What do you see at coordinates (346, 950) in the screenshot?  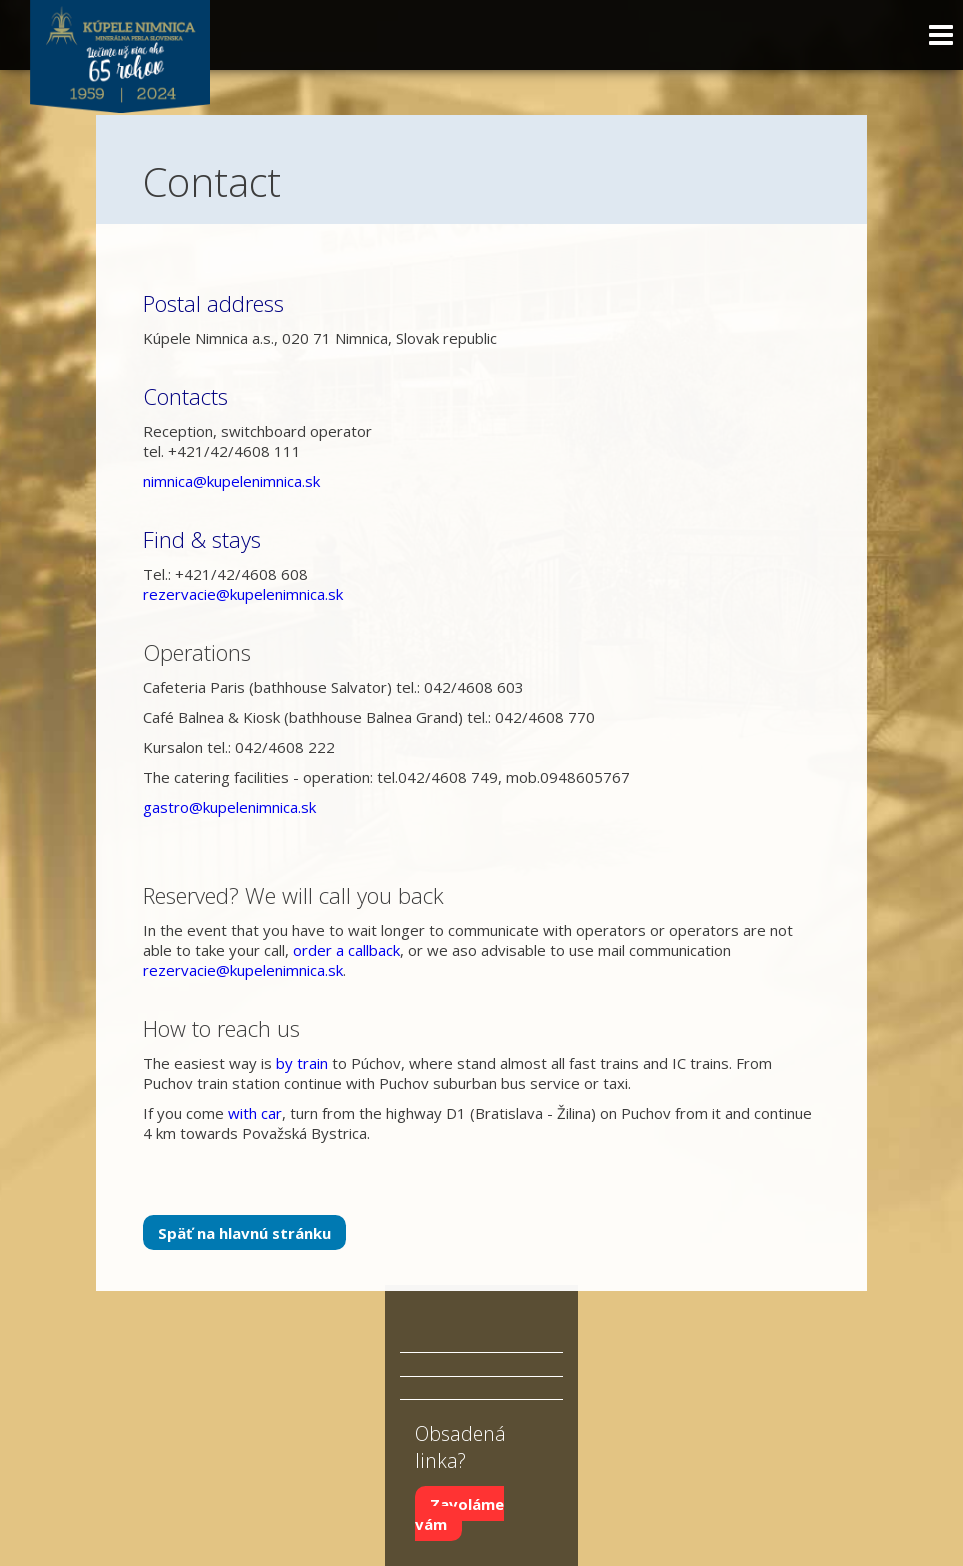 I see `order a callback` at bounding box center [346, 950].